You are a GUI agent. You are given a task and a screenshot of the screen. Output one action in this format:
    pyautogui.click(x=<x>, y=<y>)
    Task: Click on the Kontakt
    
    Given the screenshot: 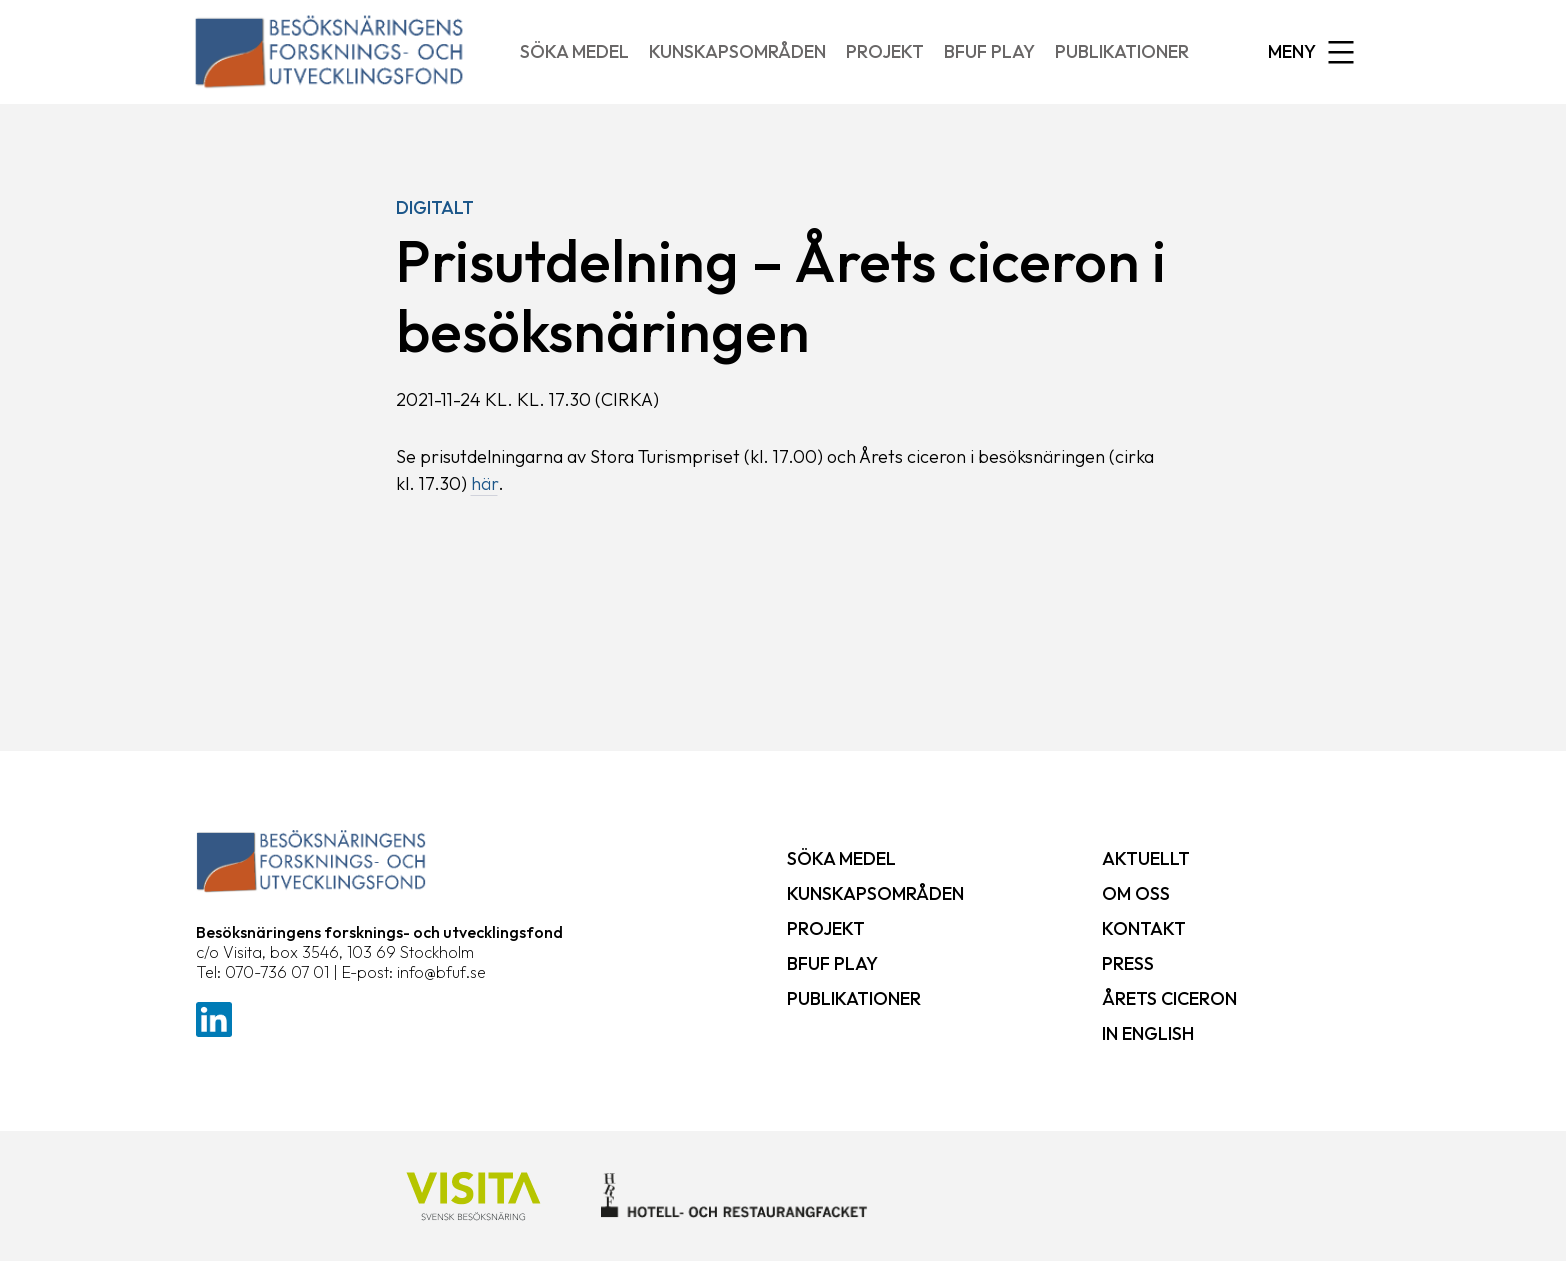 What is the action you would take?
    pyautogui.click(x=1144, y=928)
    